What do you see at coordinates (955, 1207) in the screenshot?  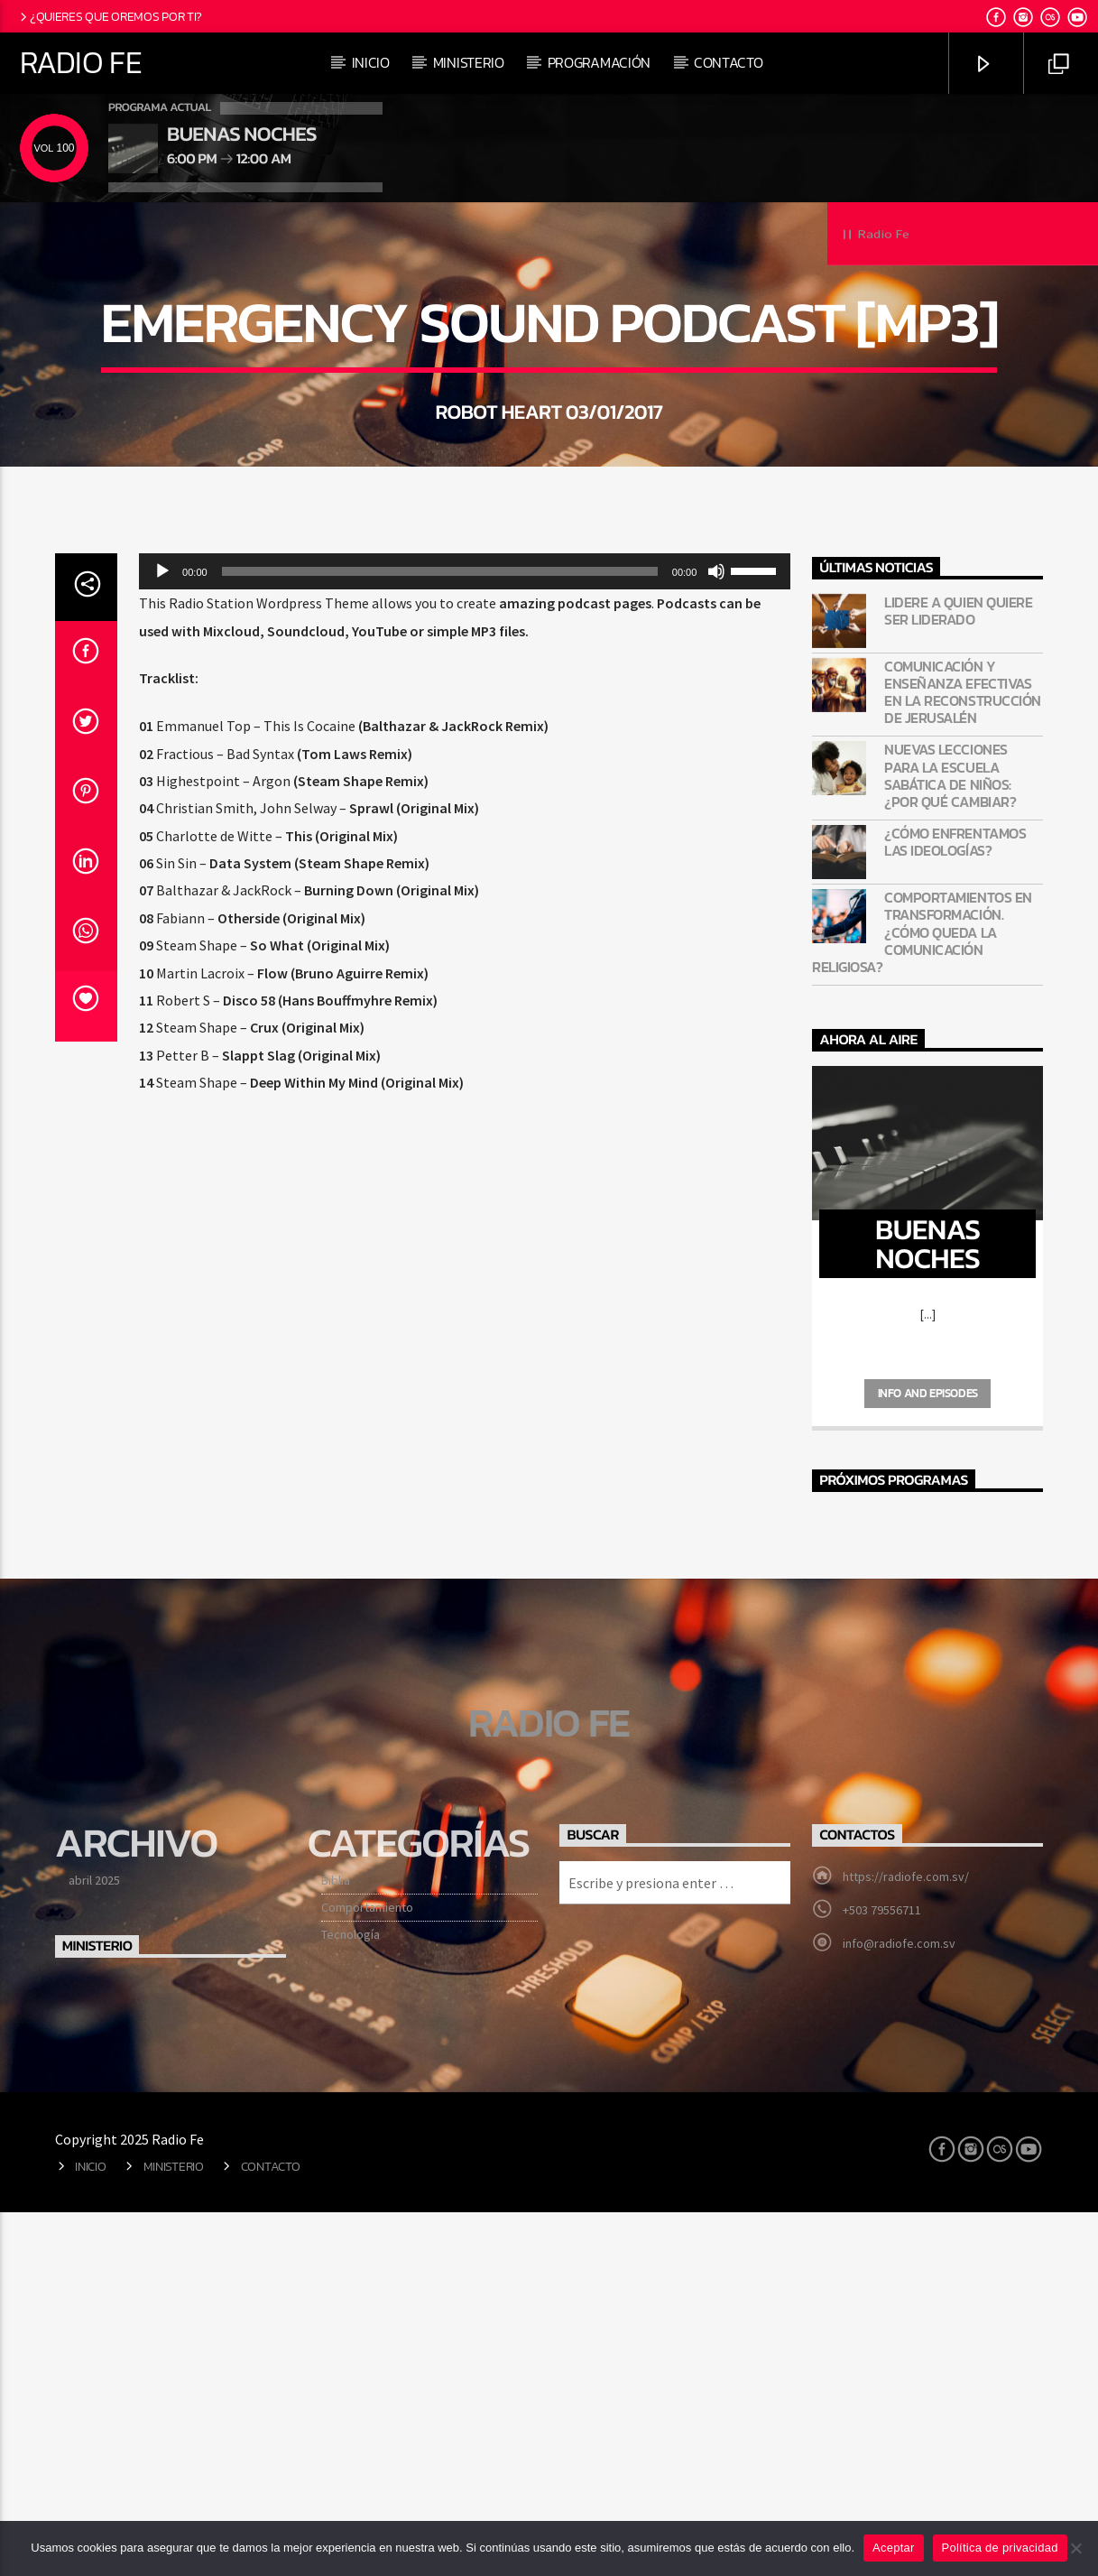 I see `¿Cómo enfrentamos las ideologías?` at bounding box center [955, 1207].